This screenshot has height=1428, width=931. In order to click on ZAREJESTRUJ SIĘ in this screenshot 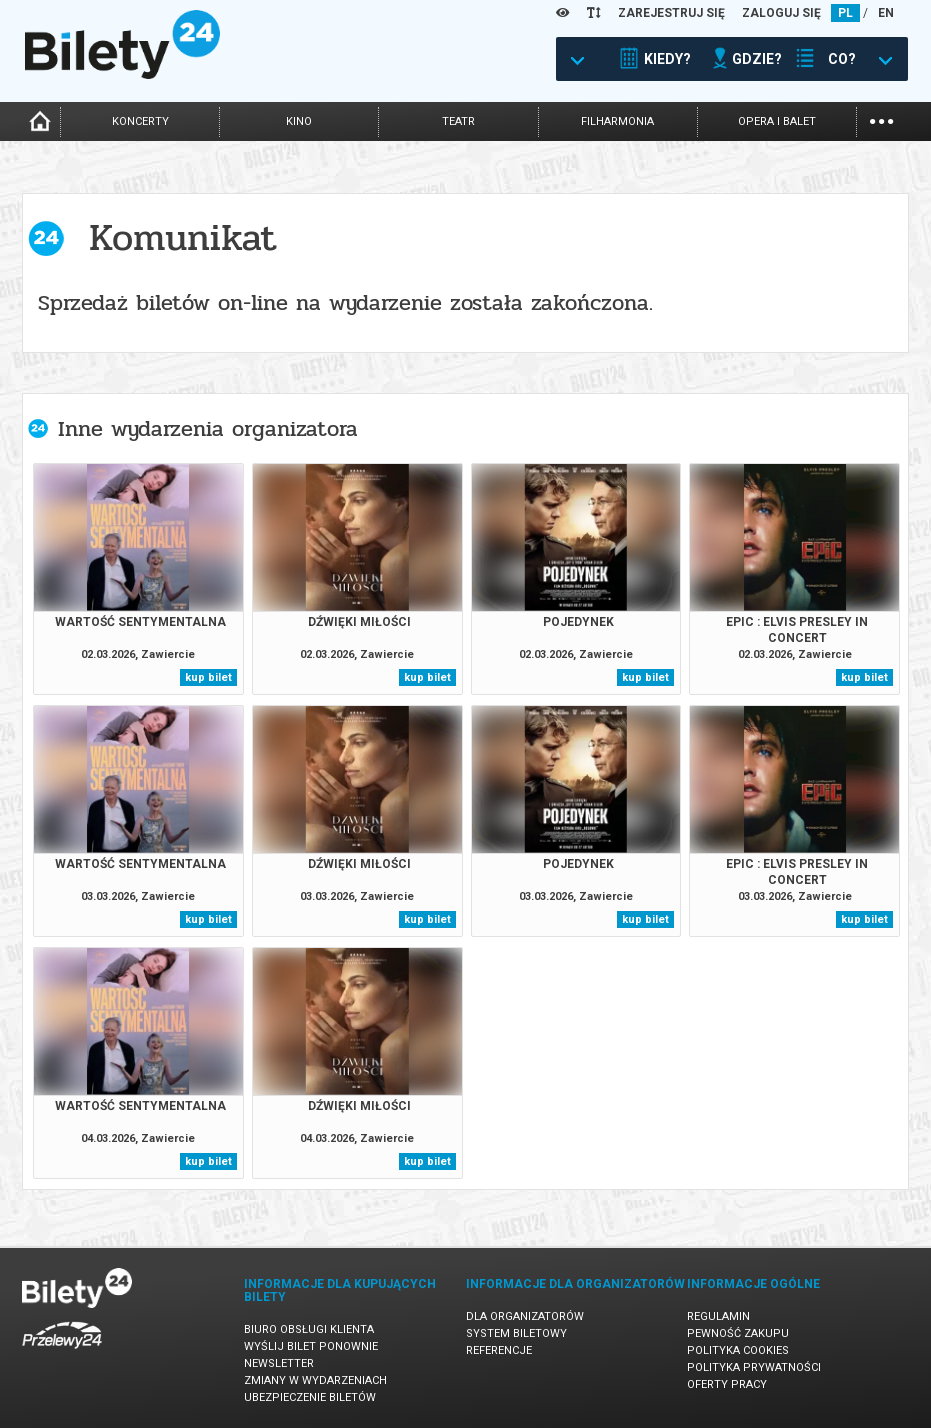, I will do `click(671, 13)`.